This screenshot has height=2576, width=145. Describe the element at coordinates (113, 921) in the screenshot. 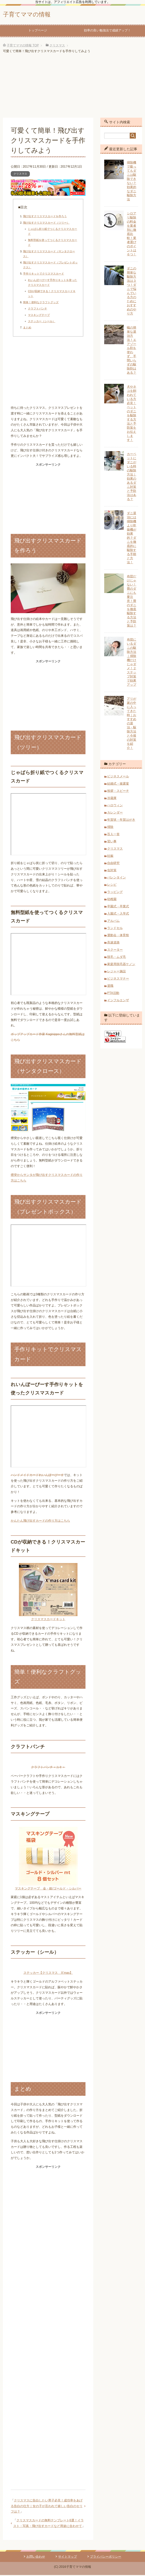

I see `アルバム` at that location.